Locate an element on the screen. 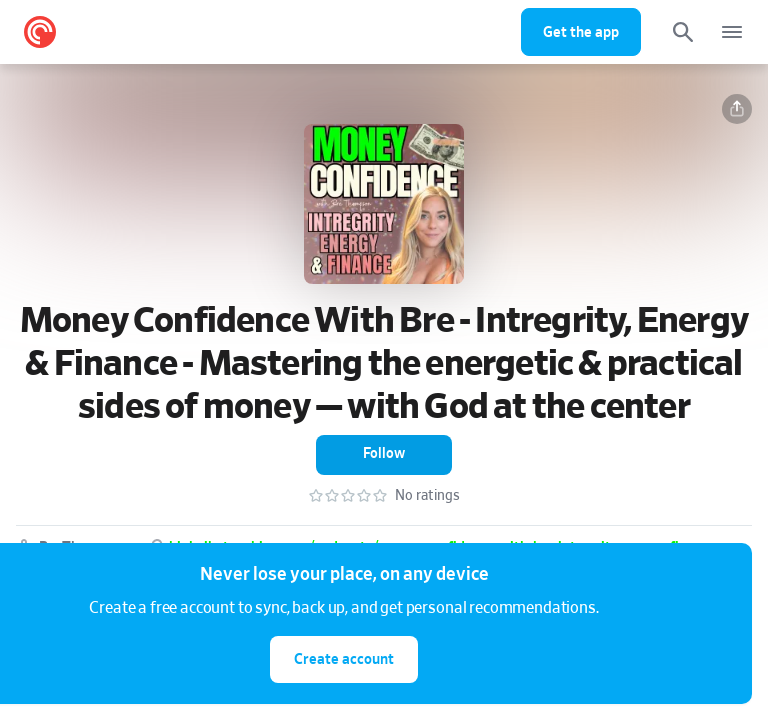 This screenshot has height=720, width=768. [Search] is located at coordinates (683, 32).